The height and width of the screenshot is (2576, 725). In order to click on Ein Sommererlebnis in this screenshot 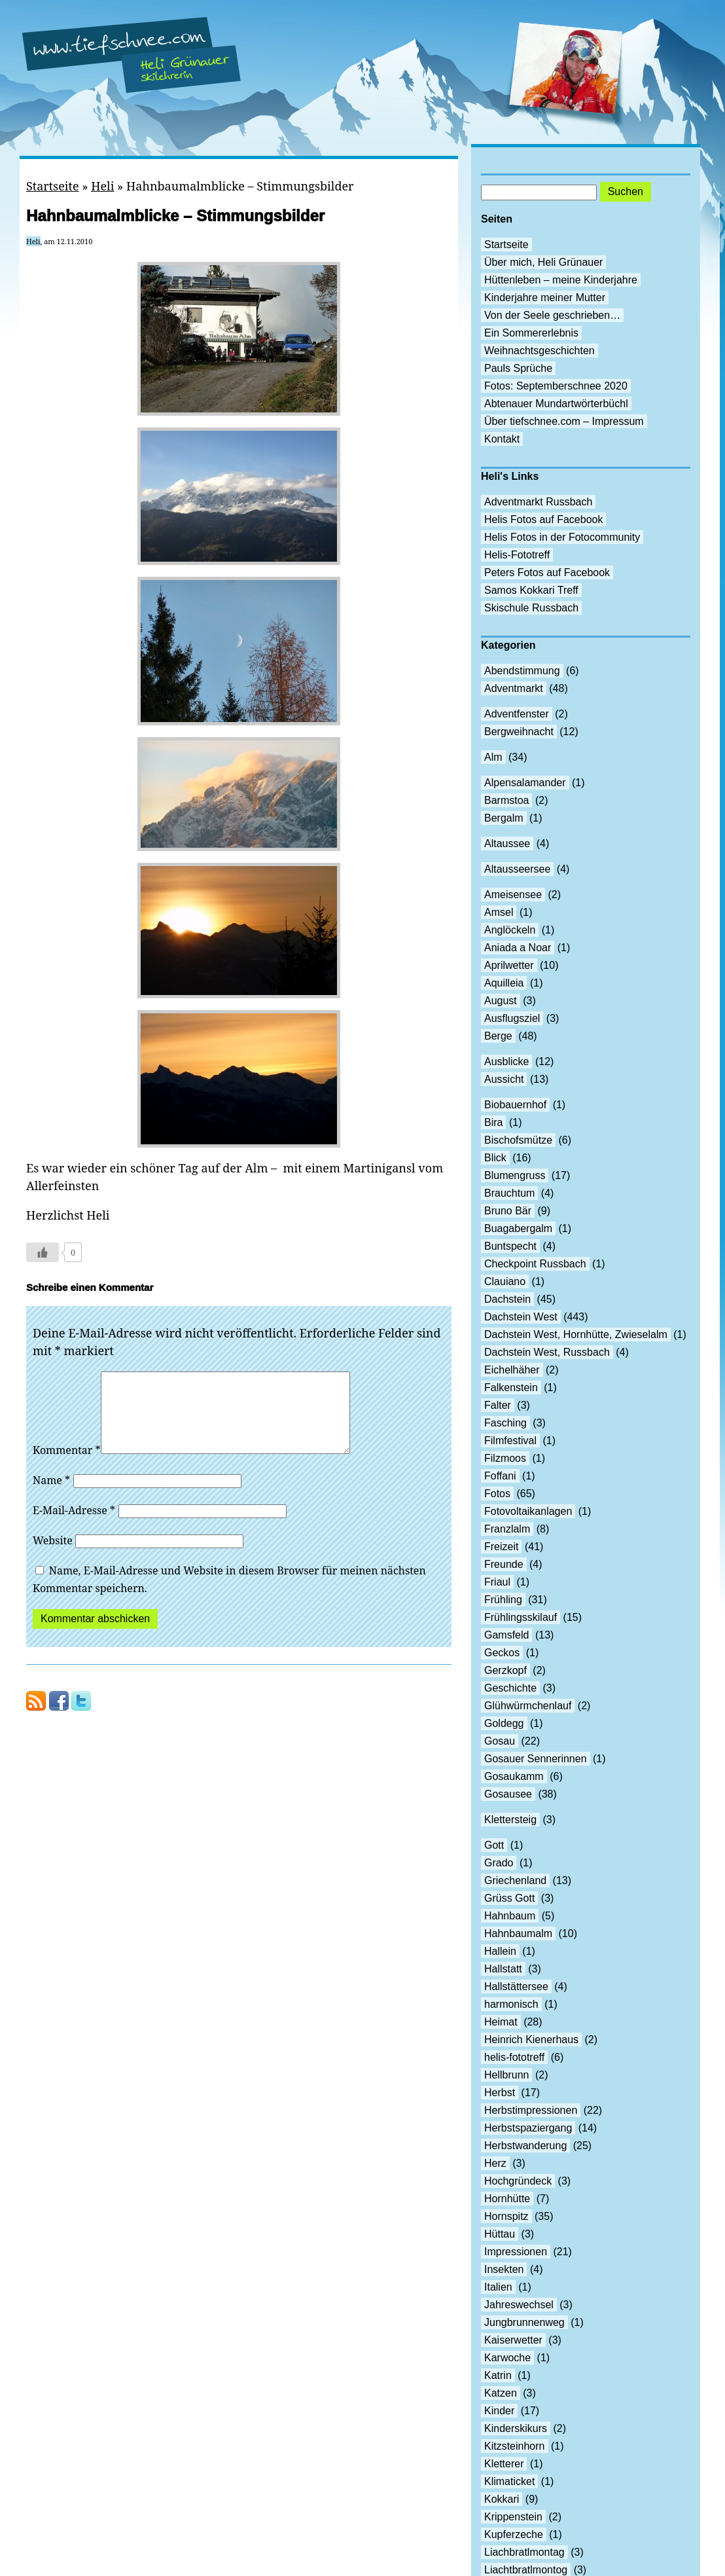, I will do `click(531, 332)`.